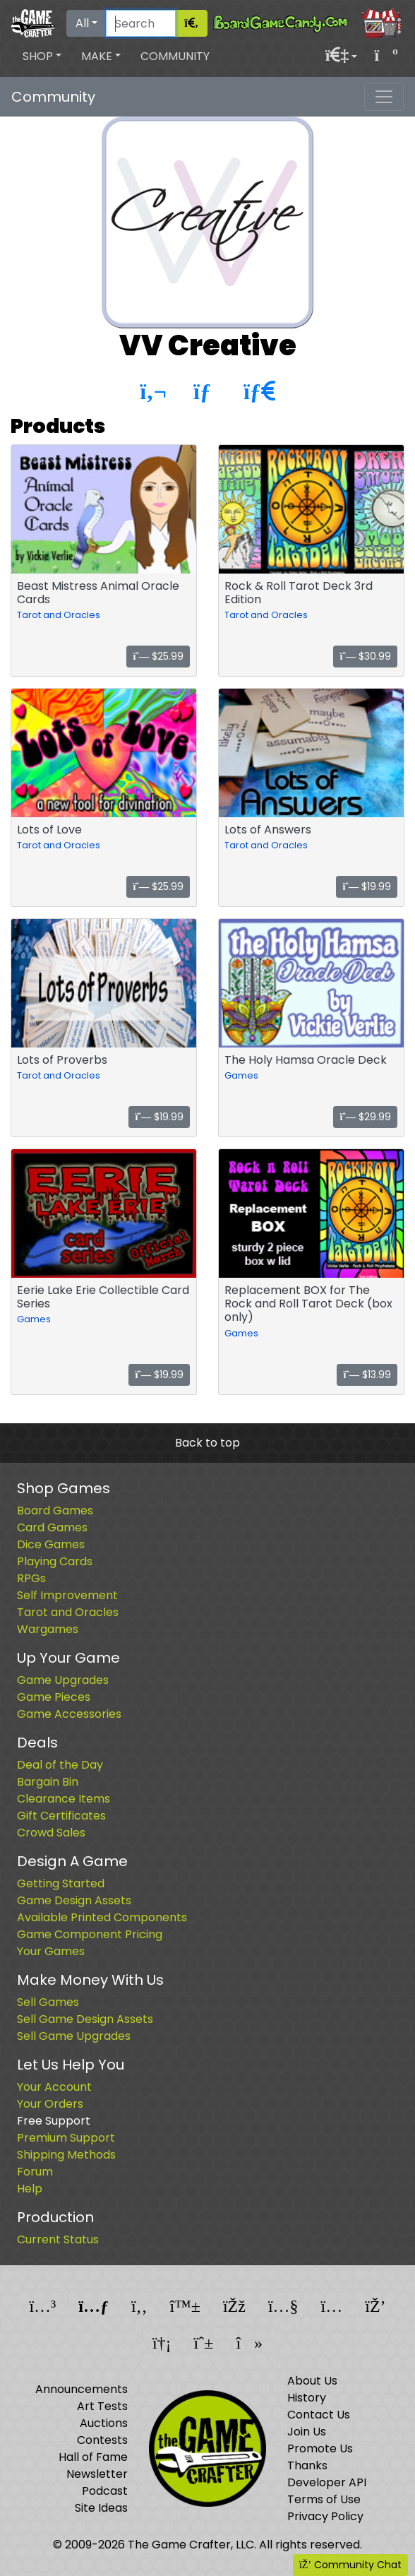 This screenshot has width=415, height=2576. Describe the element at coordinates (101, 2508) in the screenshot. I see `Site Ideas` at that location.